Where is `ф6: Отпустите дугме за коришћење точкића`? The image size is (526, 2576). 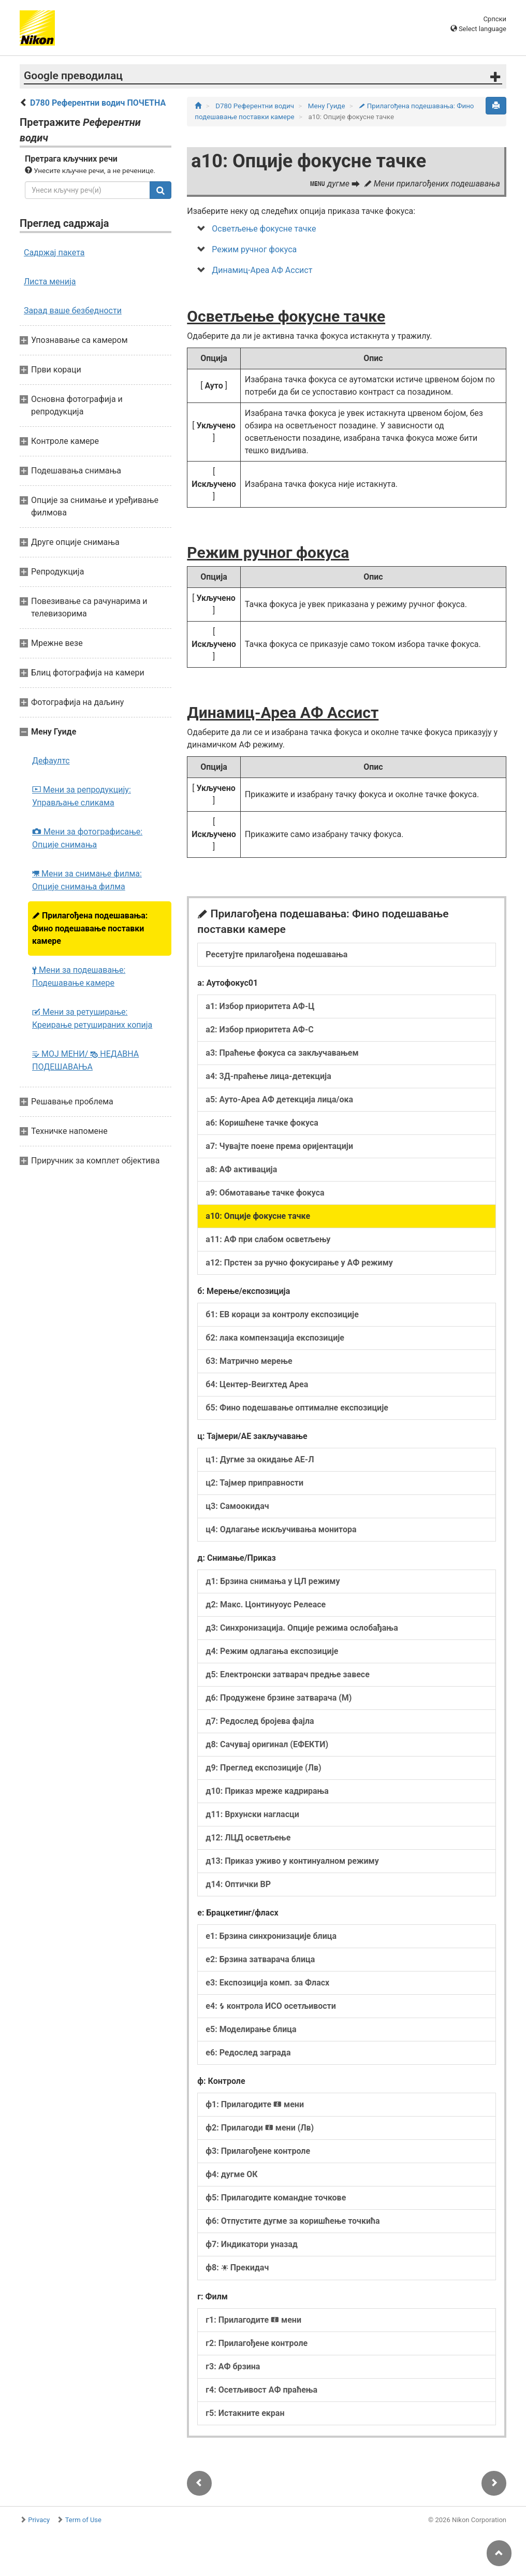 ф6: Отпустите дугме за коришћење точкића is located at coordinates (292, 2221).